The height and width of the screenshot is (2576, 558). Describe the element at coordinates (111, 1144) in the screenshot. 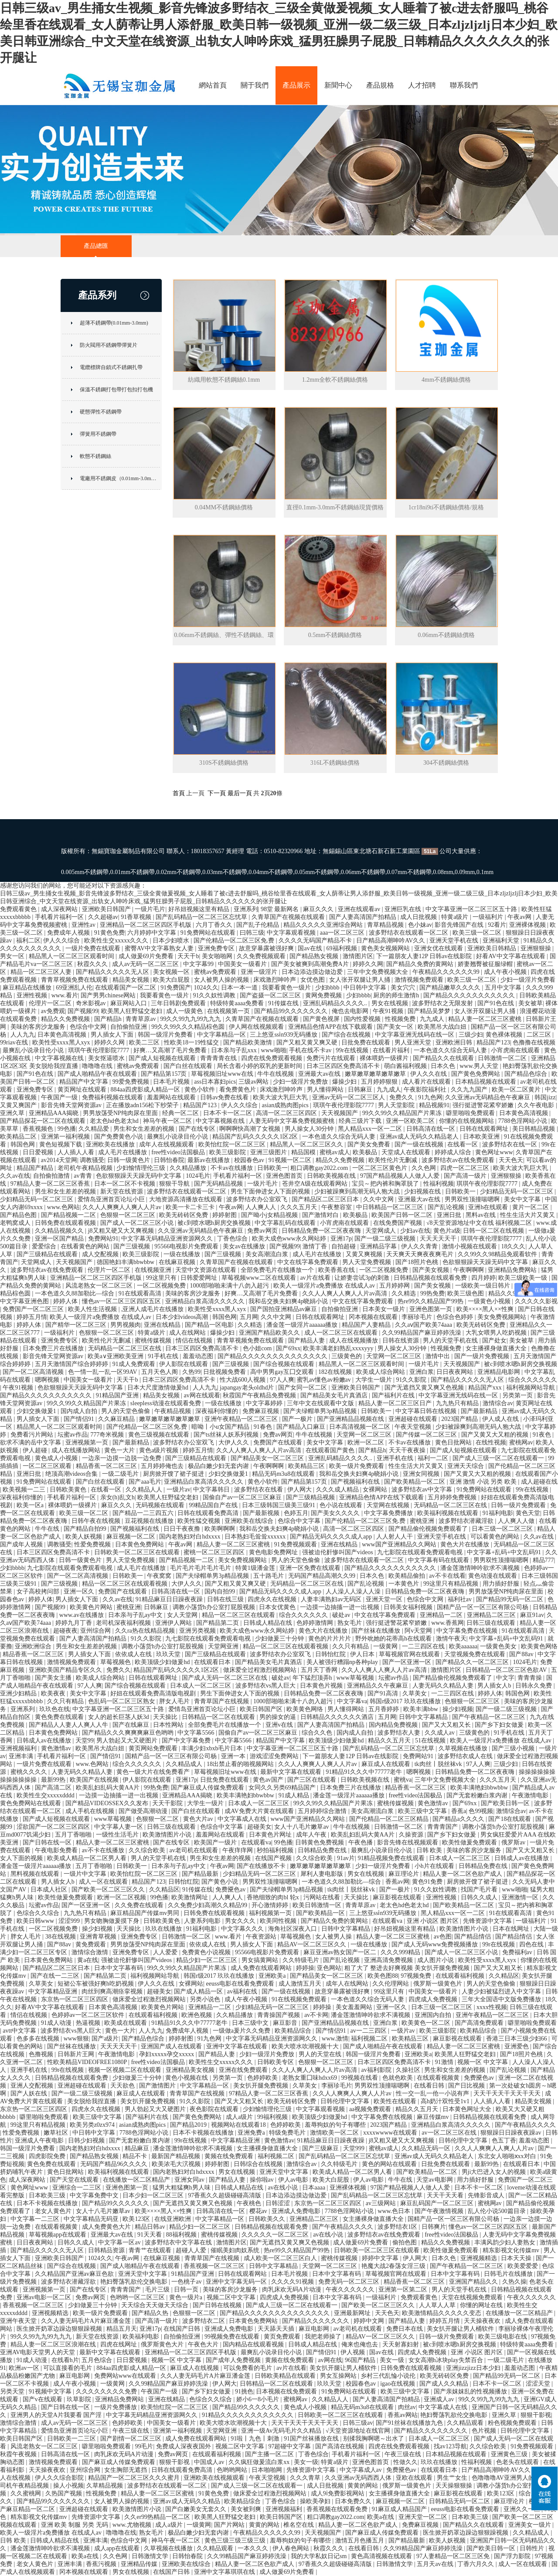

I see `亚洲欧美在线播放` at that location.